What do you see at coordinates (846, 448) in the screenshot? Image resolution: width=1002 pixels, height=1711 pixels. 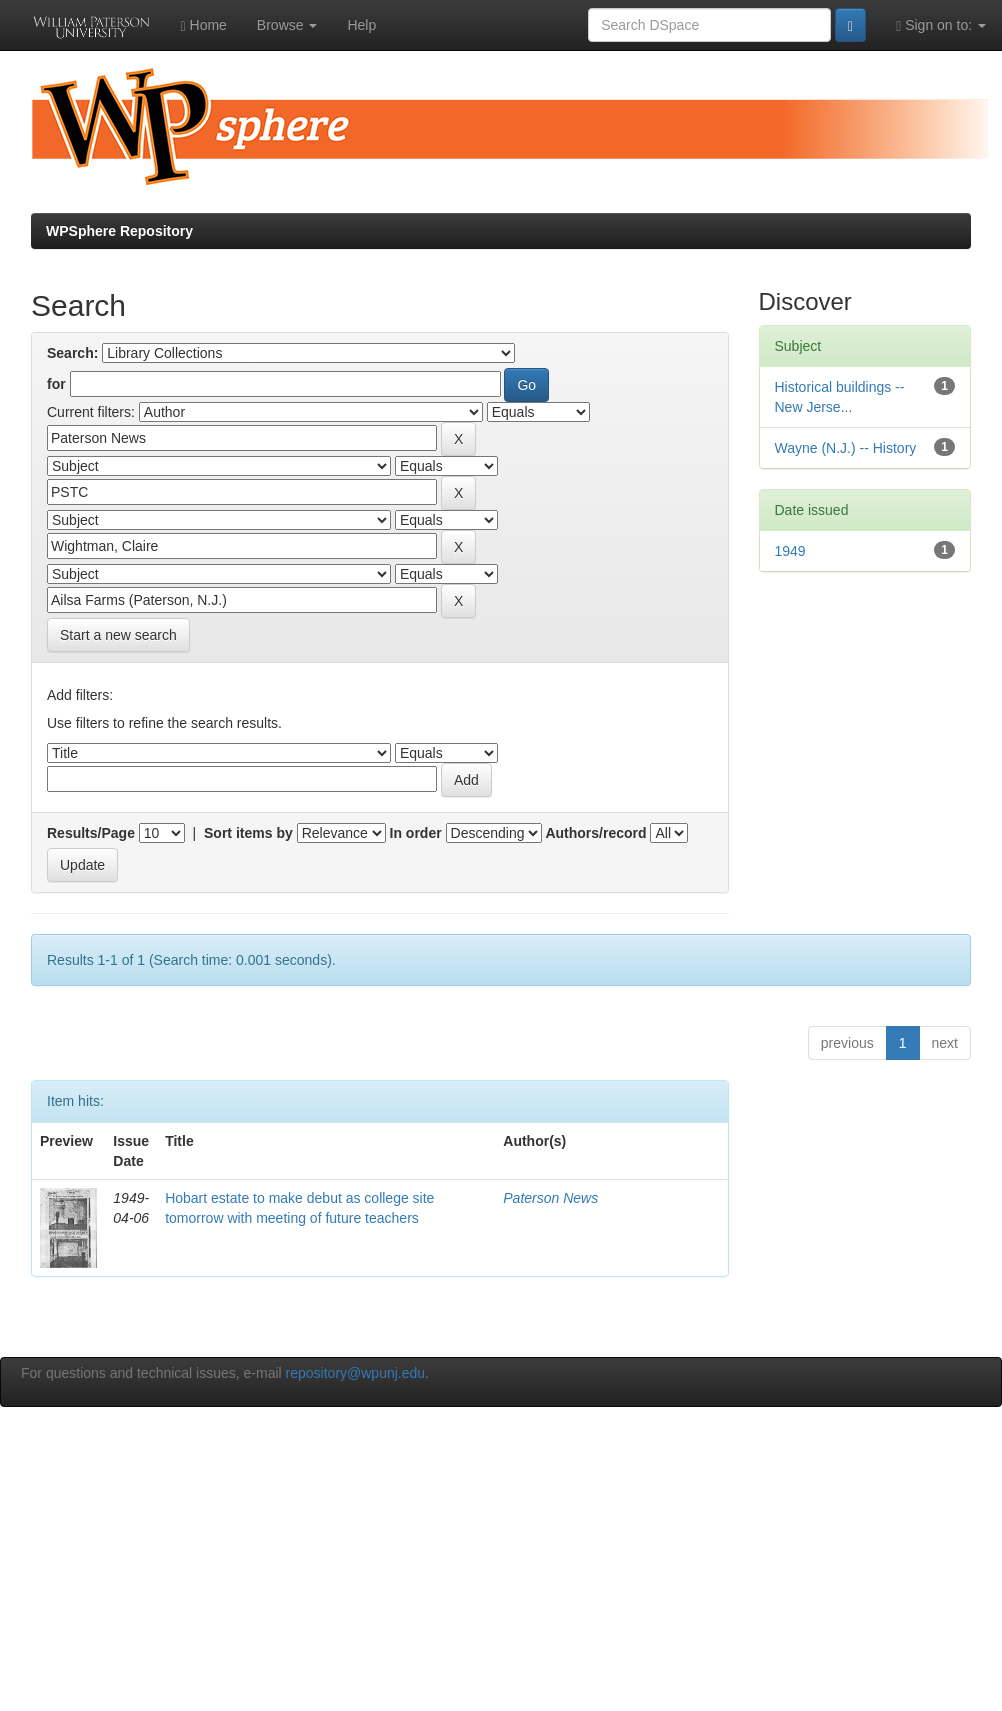 I see `Wayne (N.J.) -- History` at bounding box center [846, 448].